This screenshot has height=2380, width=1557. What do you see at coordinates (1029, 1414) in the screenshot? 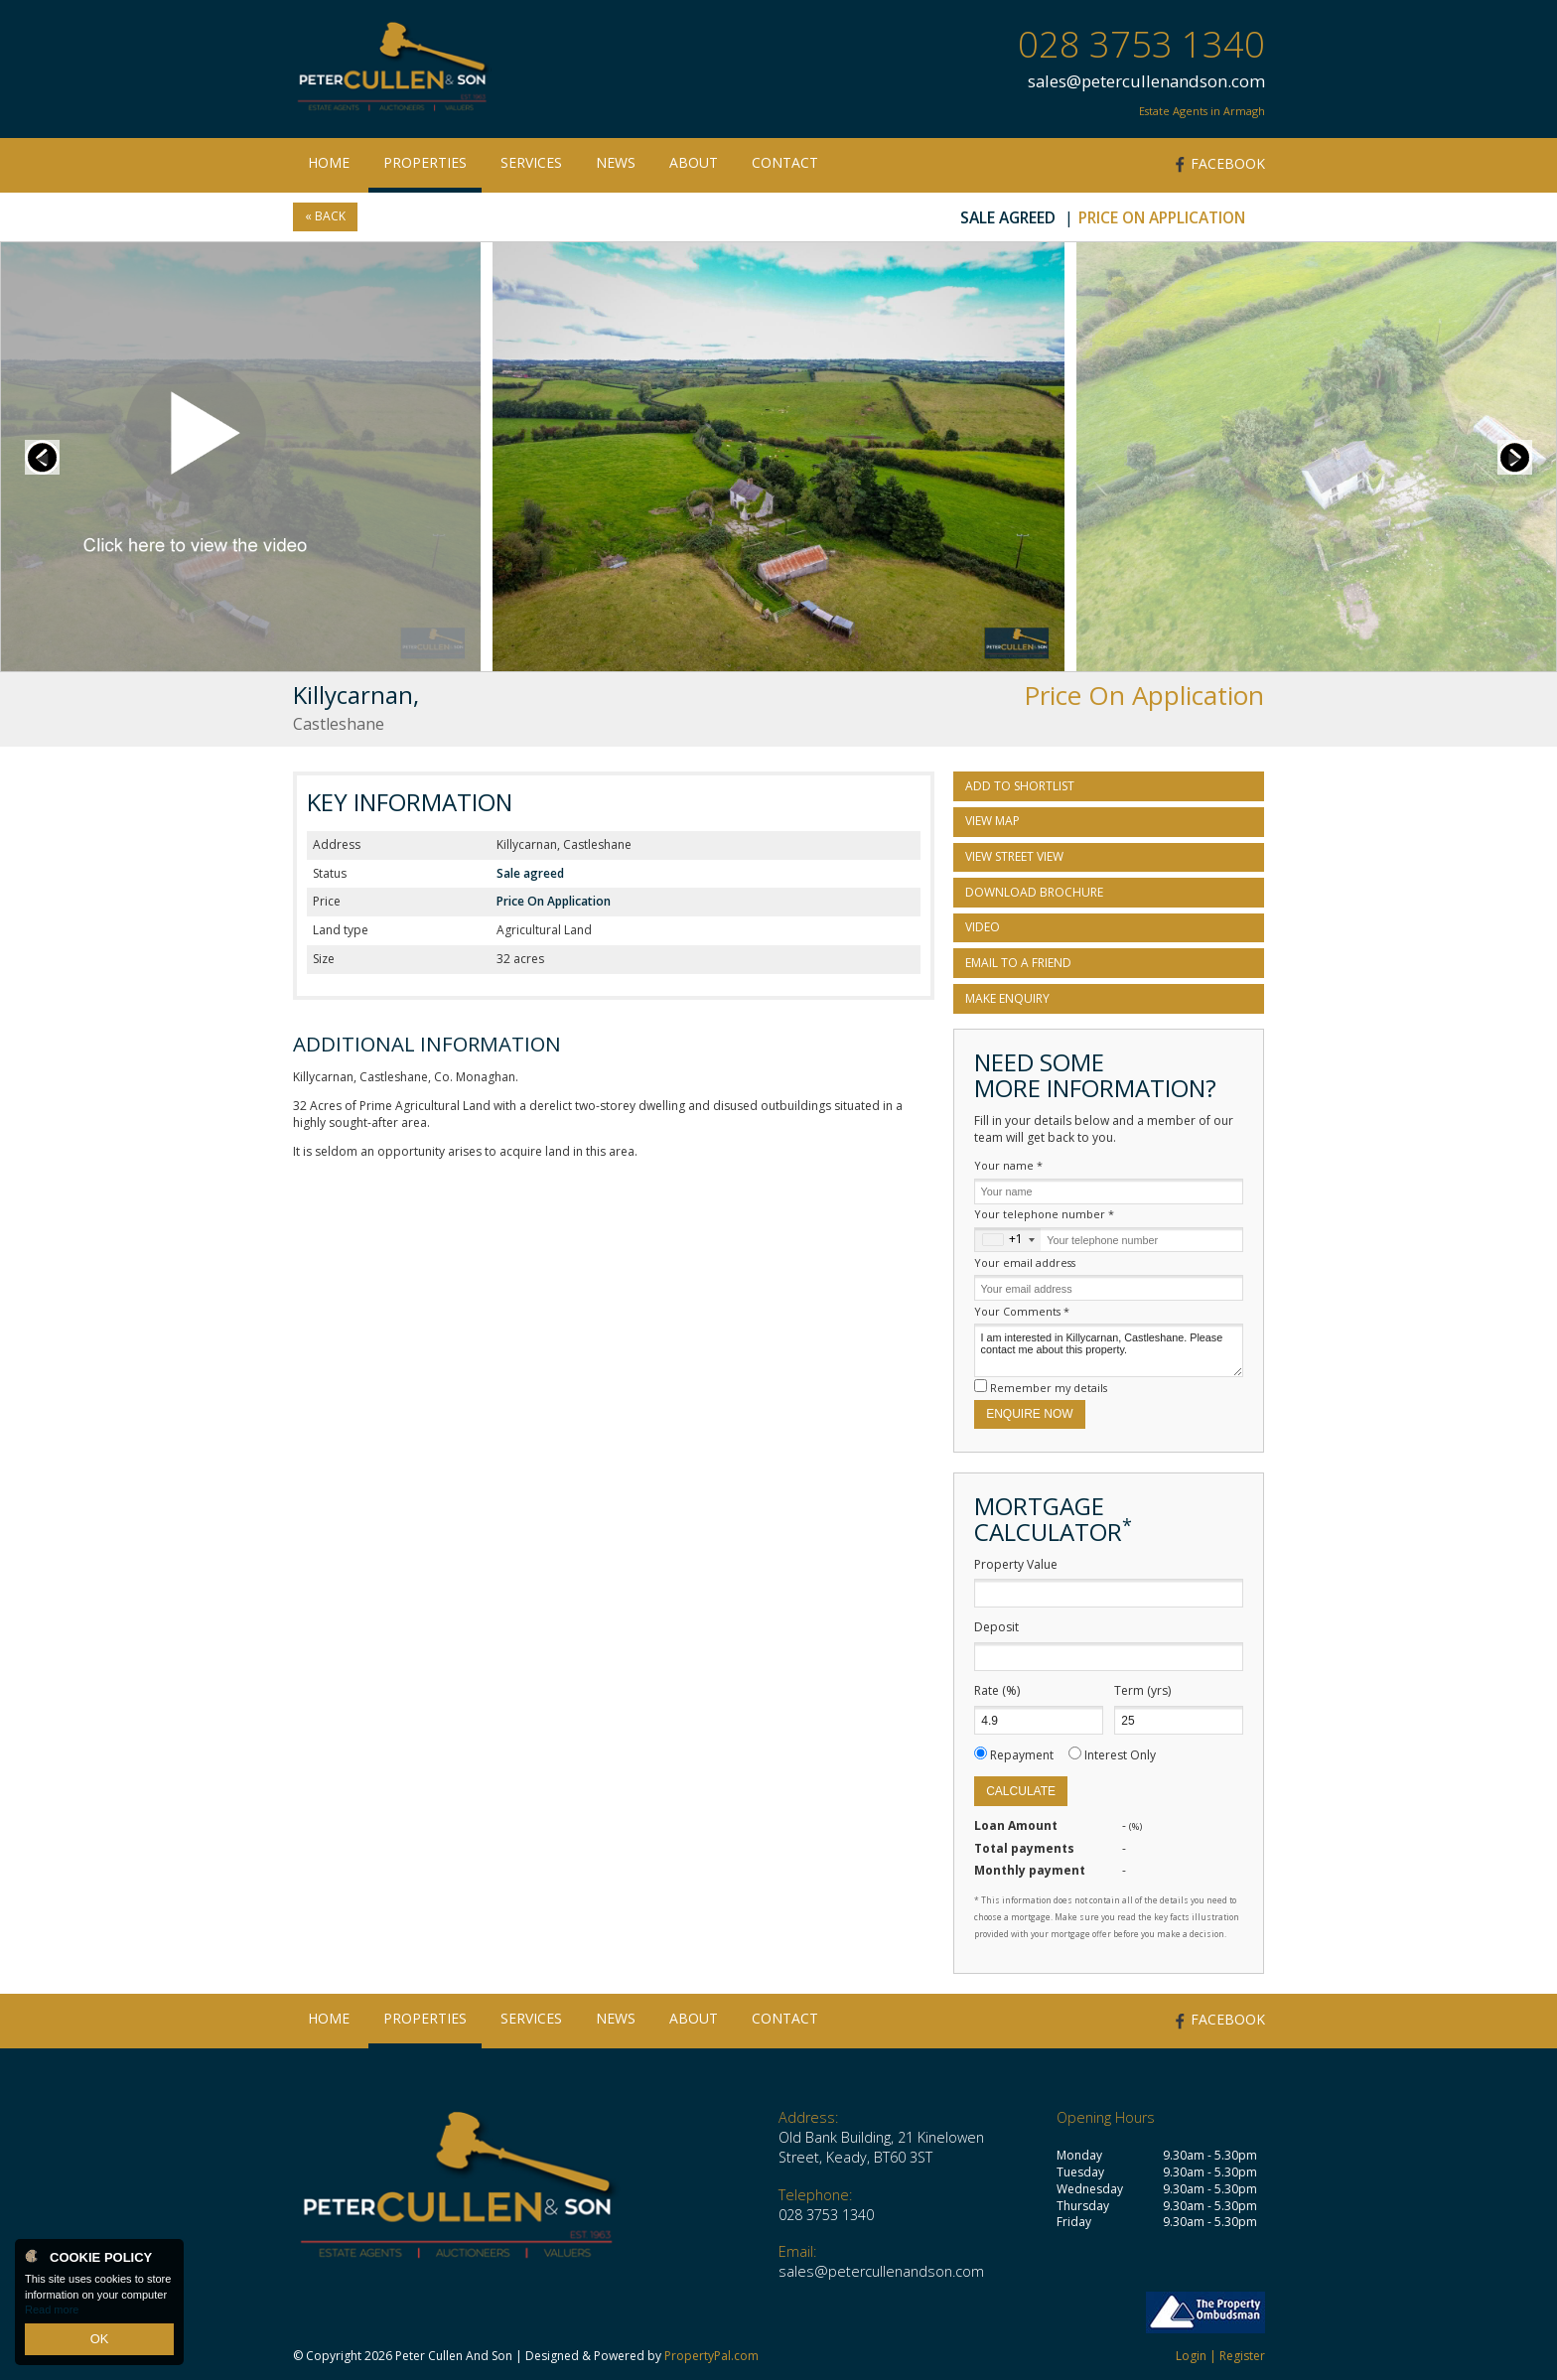
I see `Enquire Now` at bounding box center [1029, 1414].